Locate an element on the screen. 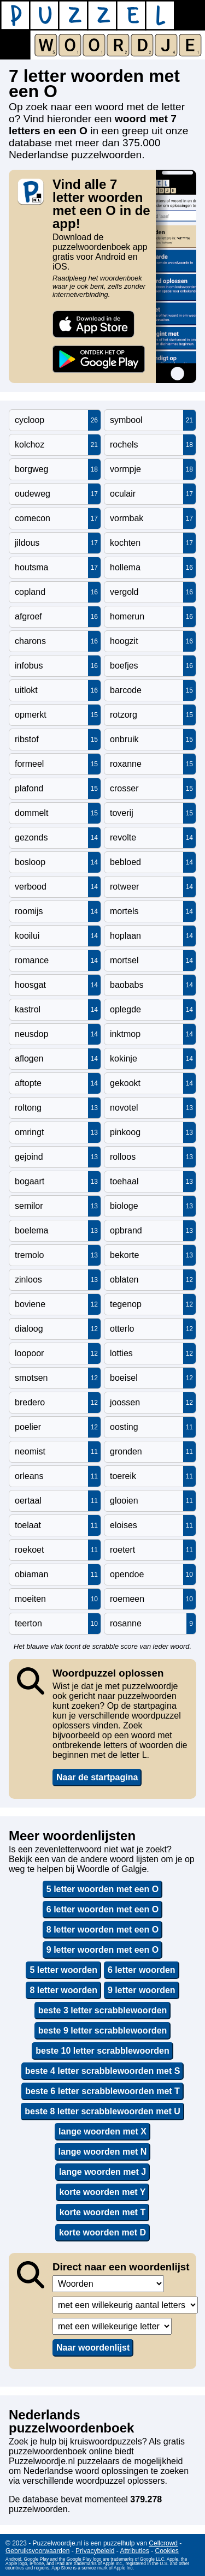 Image resolution: width=205 pixels, height=2576 pixels. beste 9 letter scrabblewoorden is located at coordinates (102, 2030).